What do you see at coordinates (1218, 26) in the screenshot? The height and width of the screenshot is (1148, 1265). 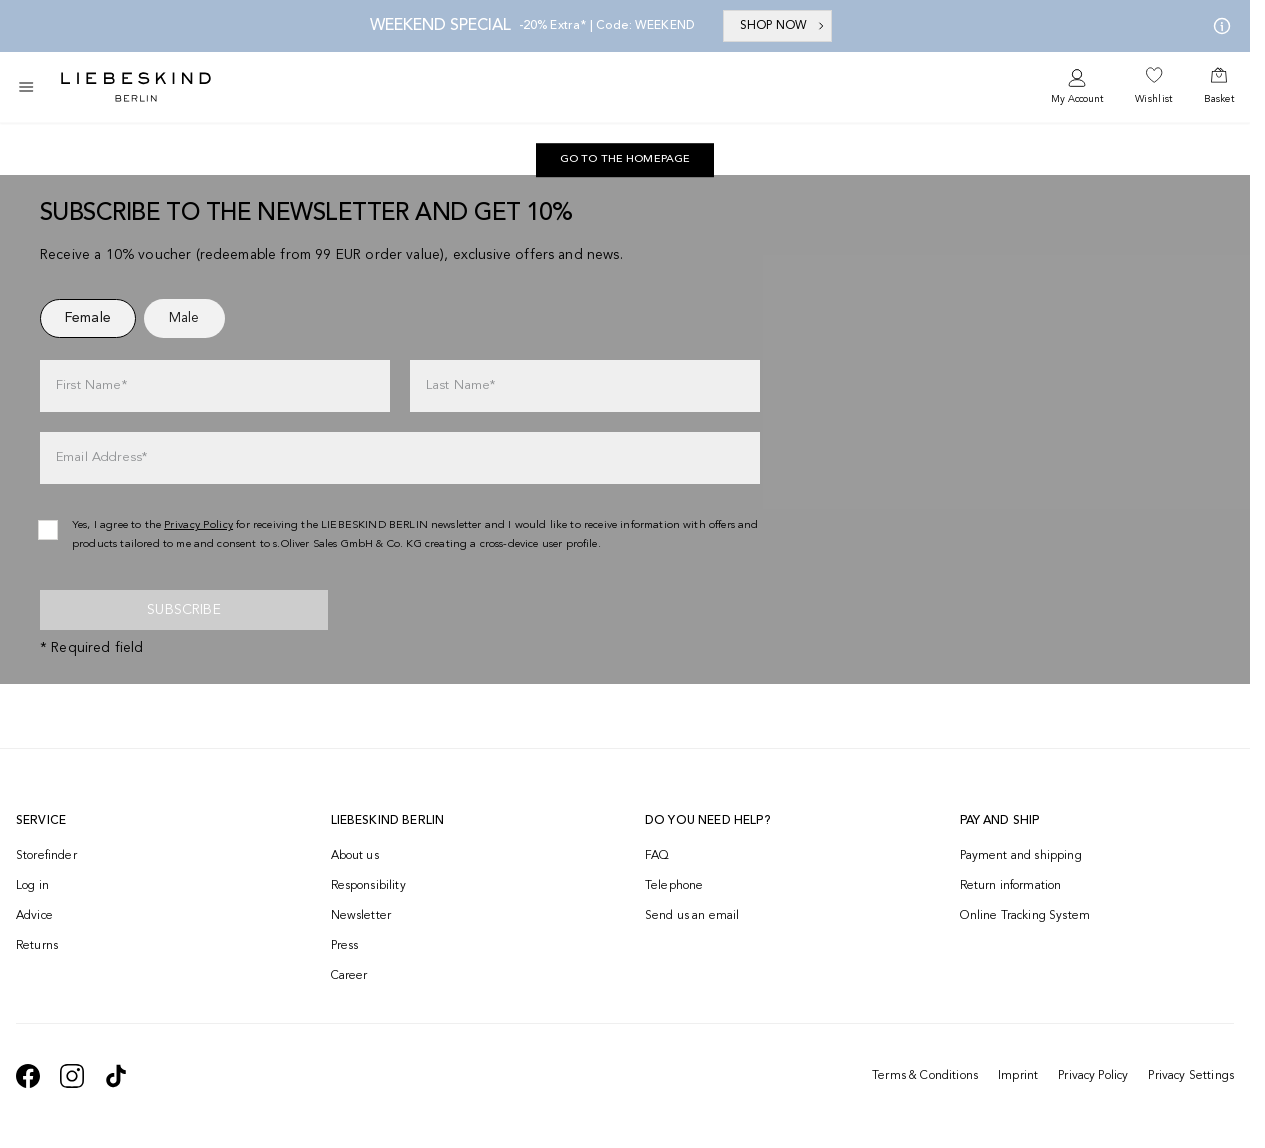 I see `[My offers]` at bounding box center [1218, 26].